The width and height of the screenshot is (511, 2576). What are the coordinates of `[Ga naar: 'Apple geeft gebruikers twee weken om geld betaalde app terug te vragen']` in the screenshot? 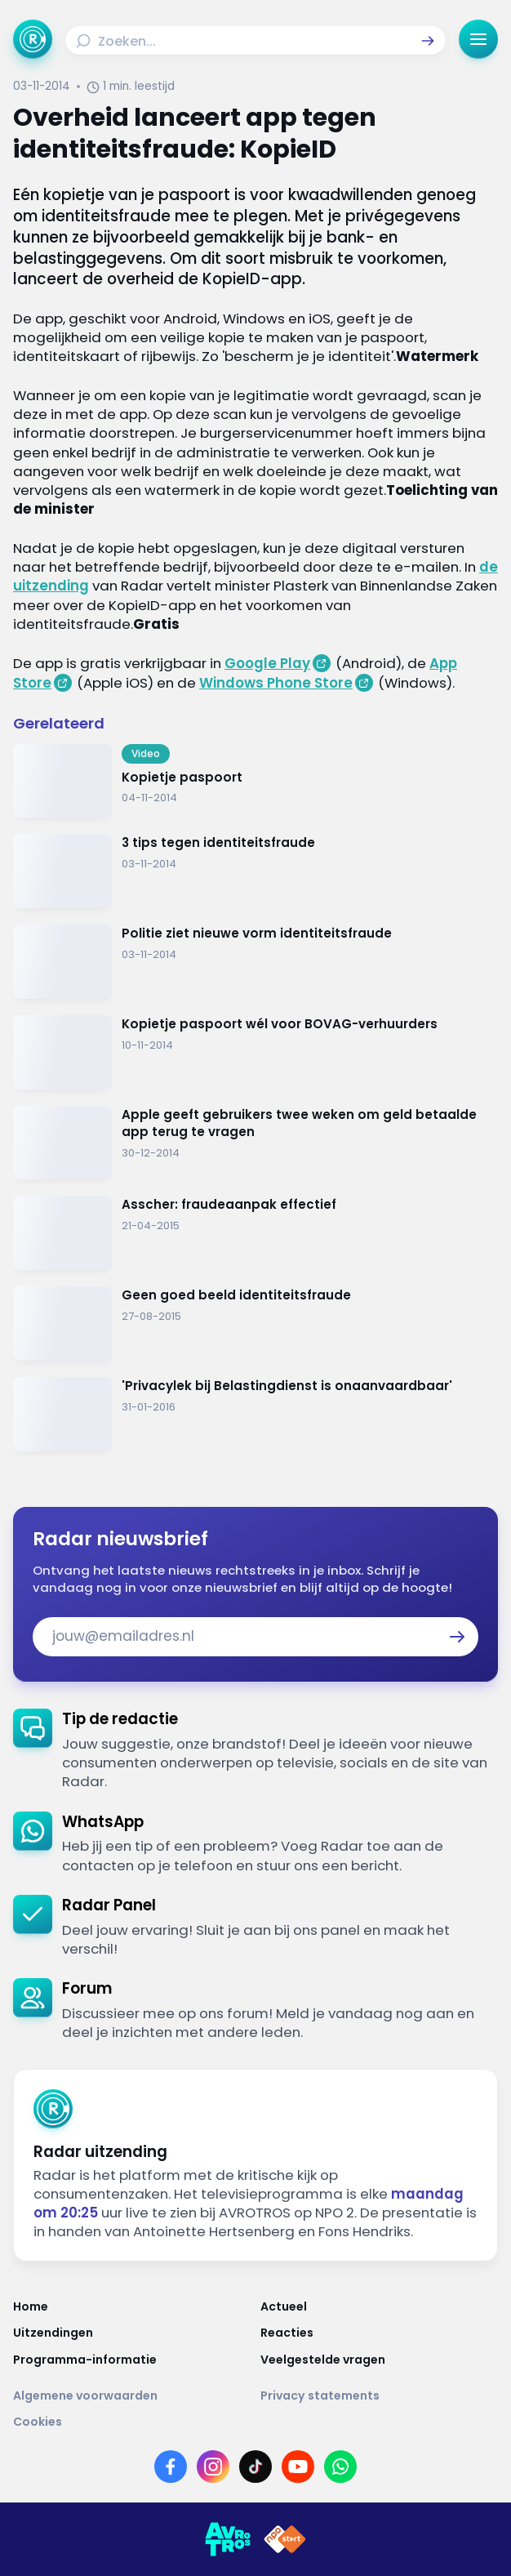 It's located at (255, 1143).